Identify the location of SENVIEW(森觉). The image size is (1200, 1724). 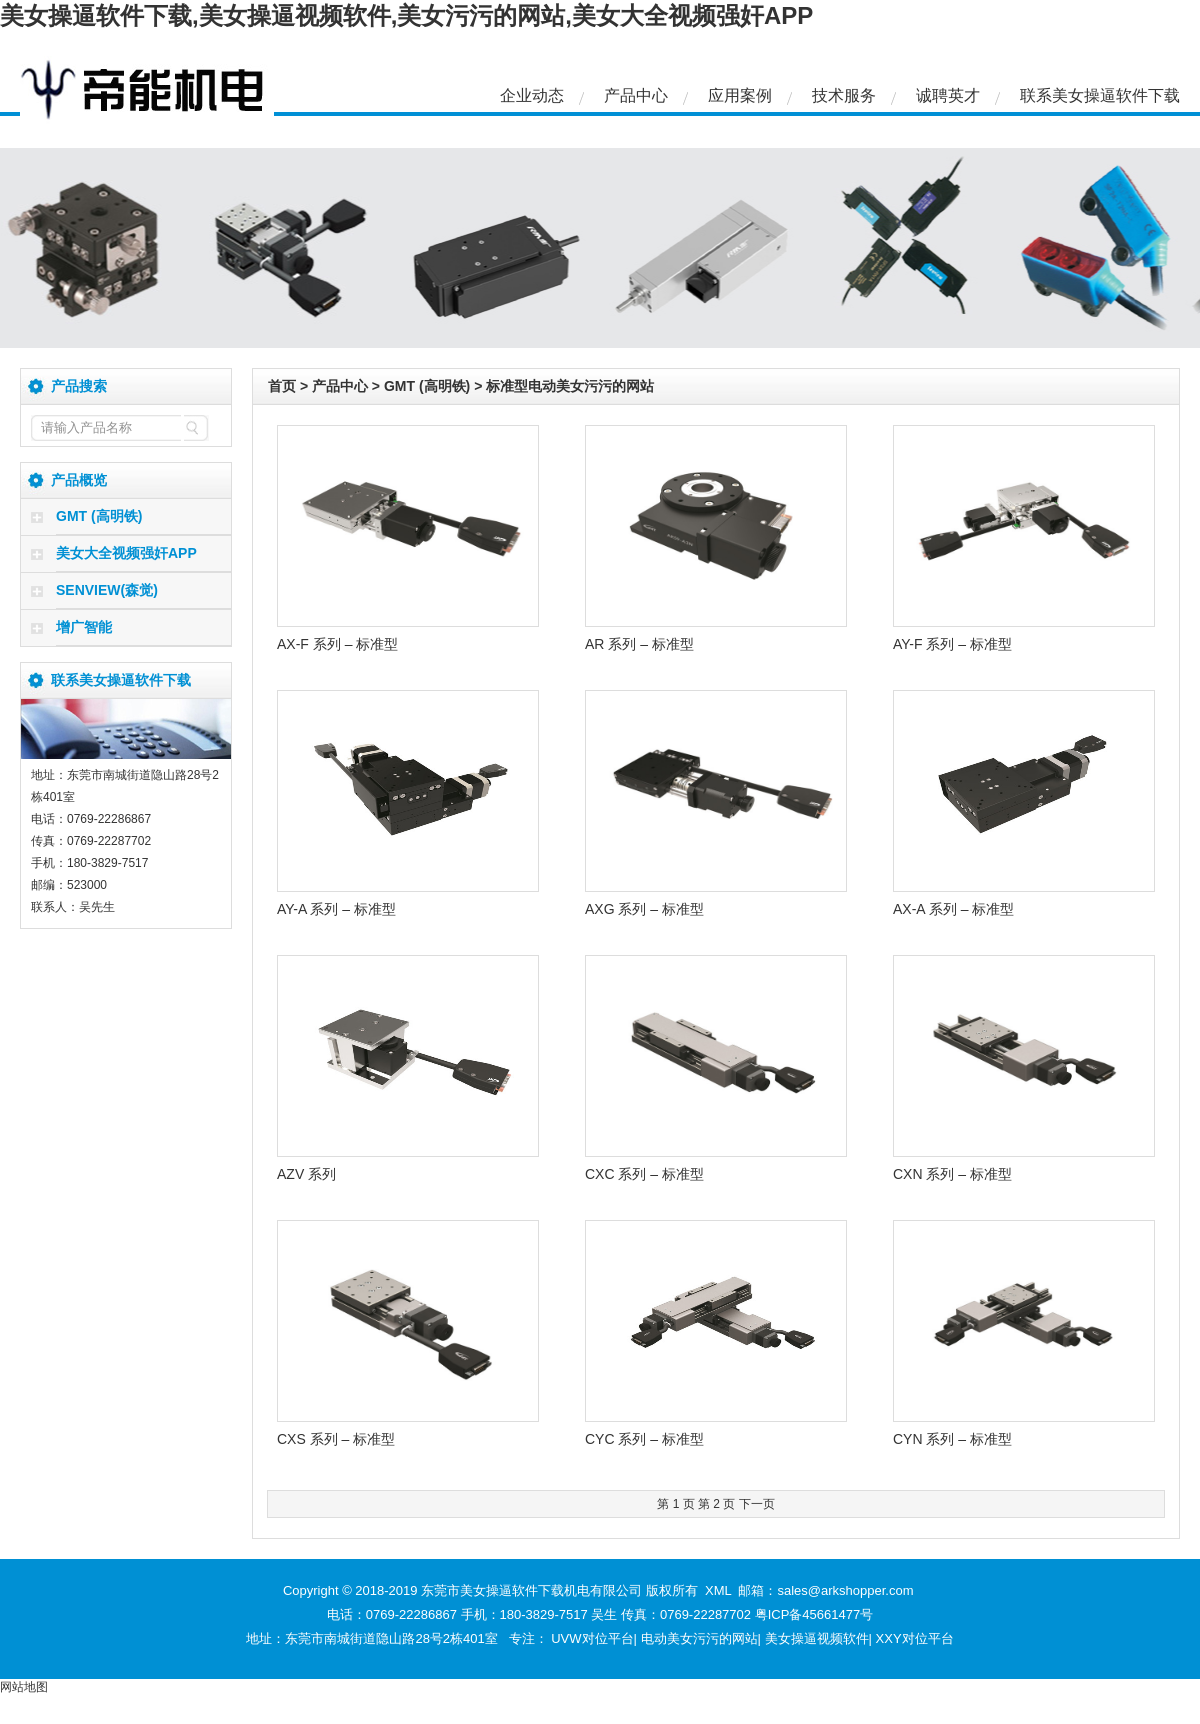
(107, 590).